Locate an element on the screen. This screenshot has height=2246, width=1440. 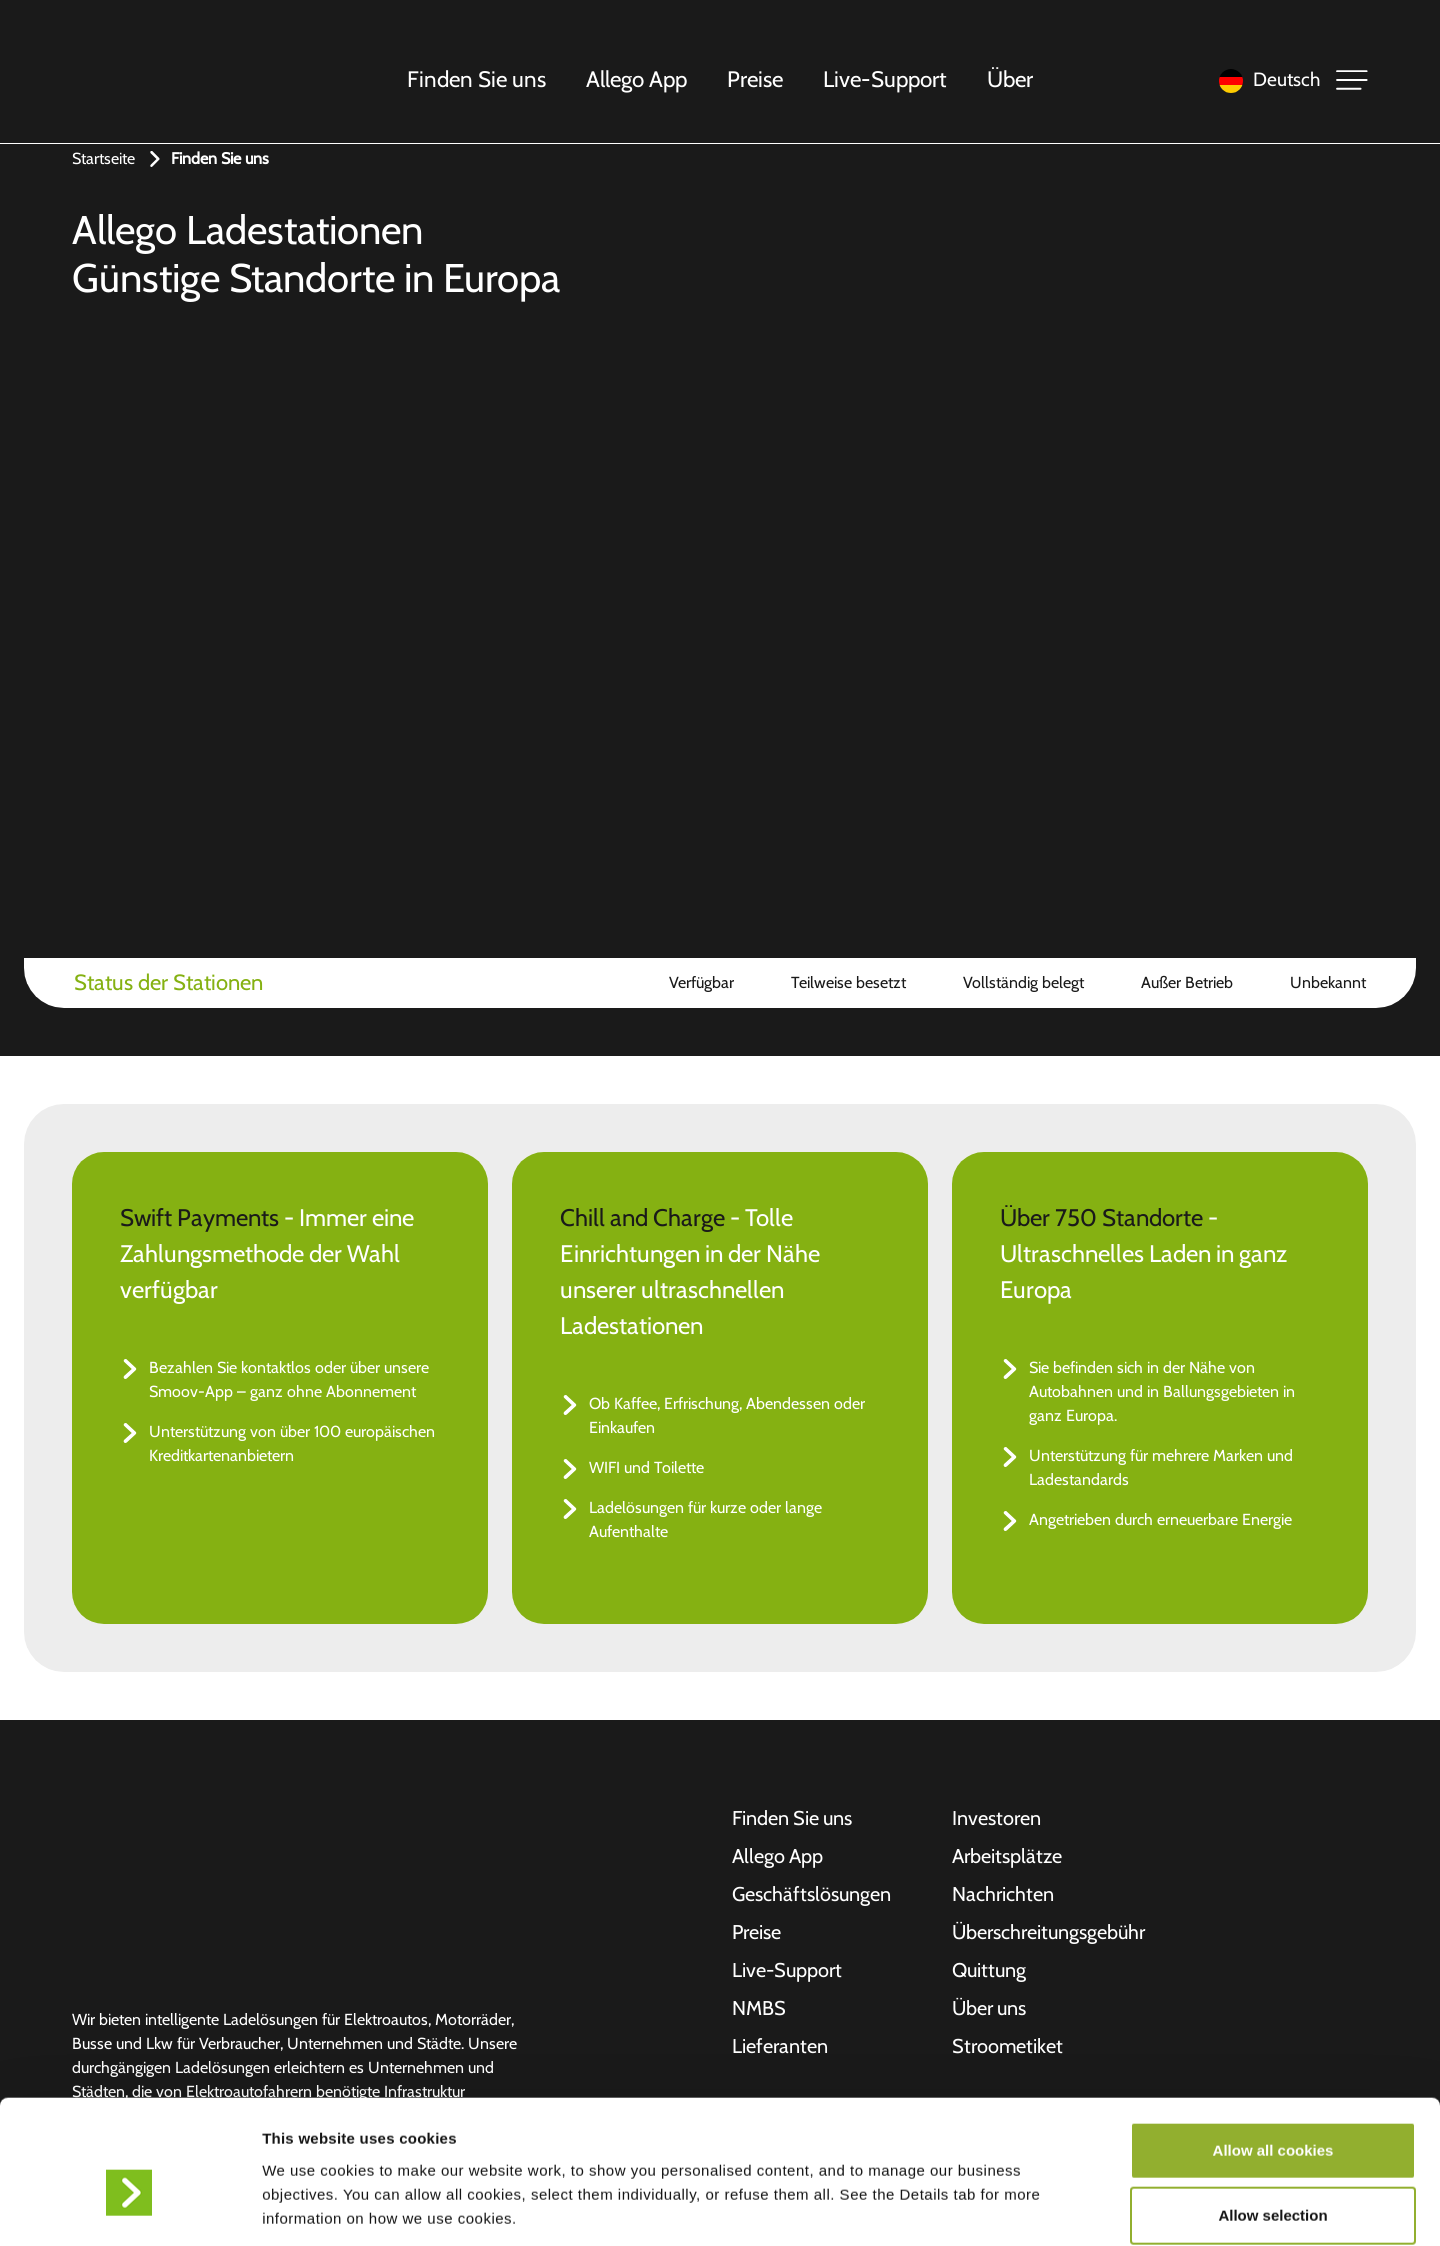
Finden Sie uns is located at coordinates (477, 79).